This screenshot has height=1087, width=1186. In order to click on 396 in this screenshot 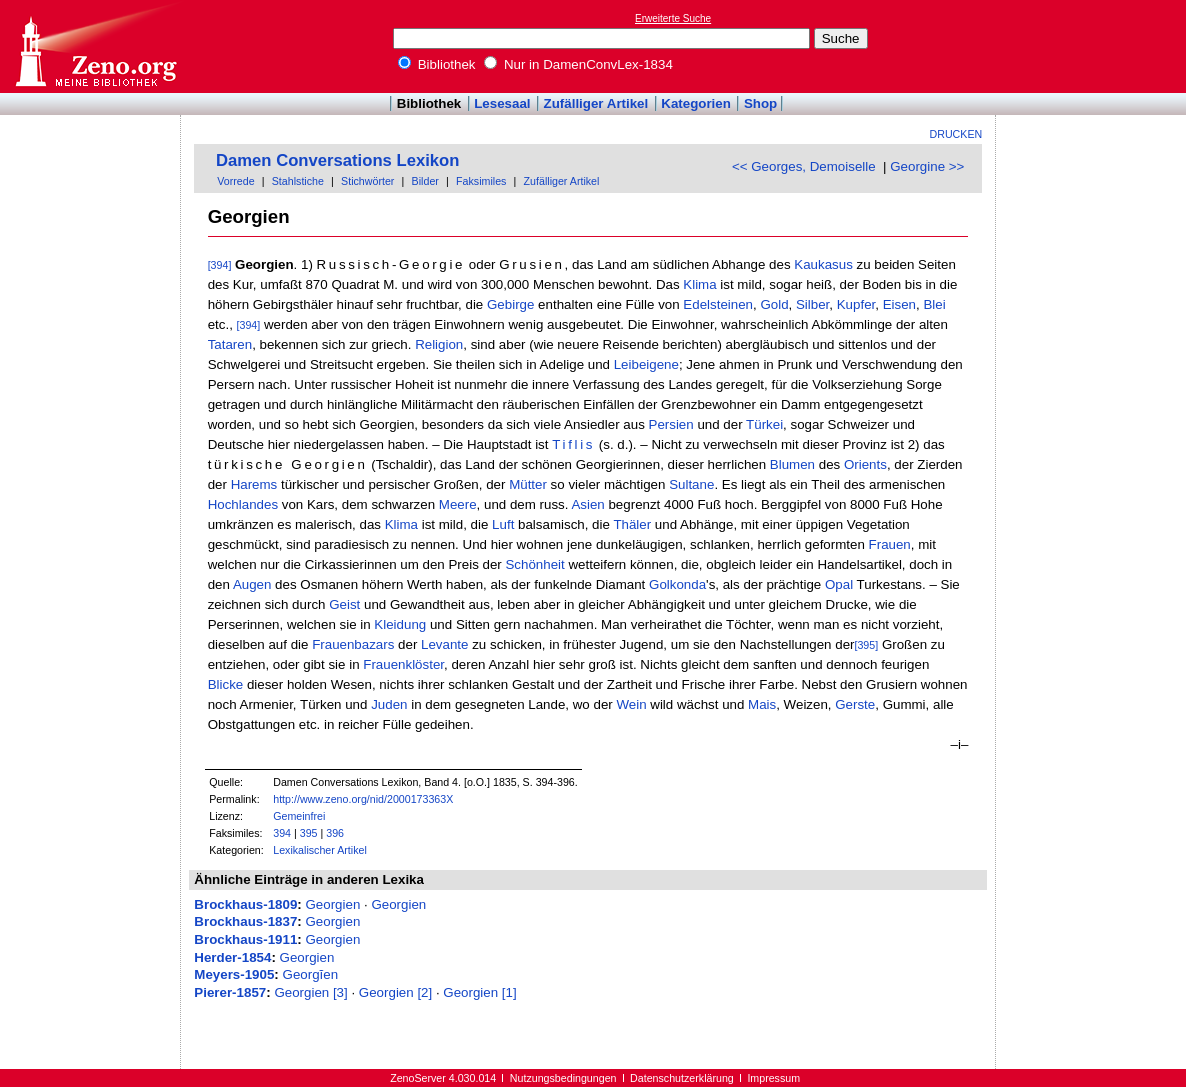, I will do `click(335, 833)`.